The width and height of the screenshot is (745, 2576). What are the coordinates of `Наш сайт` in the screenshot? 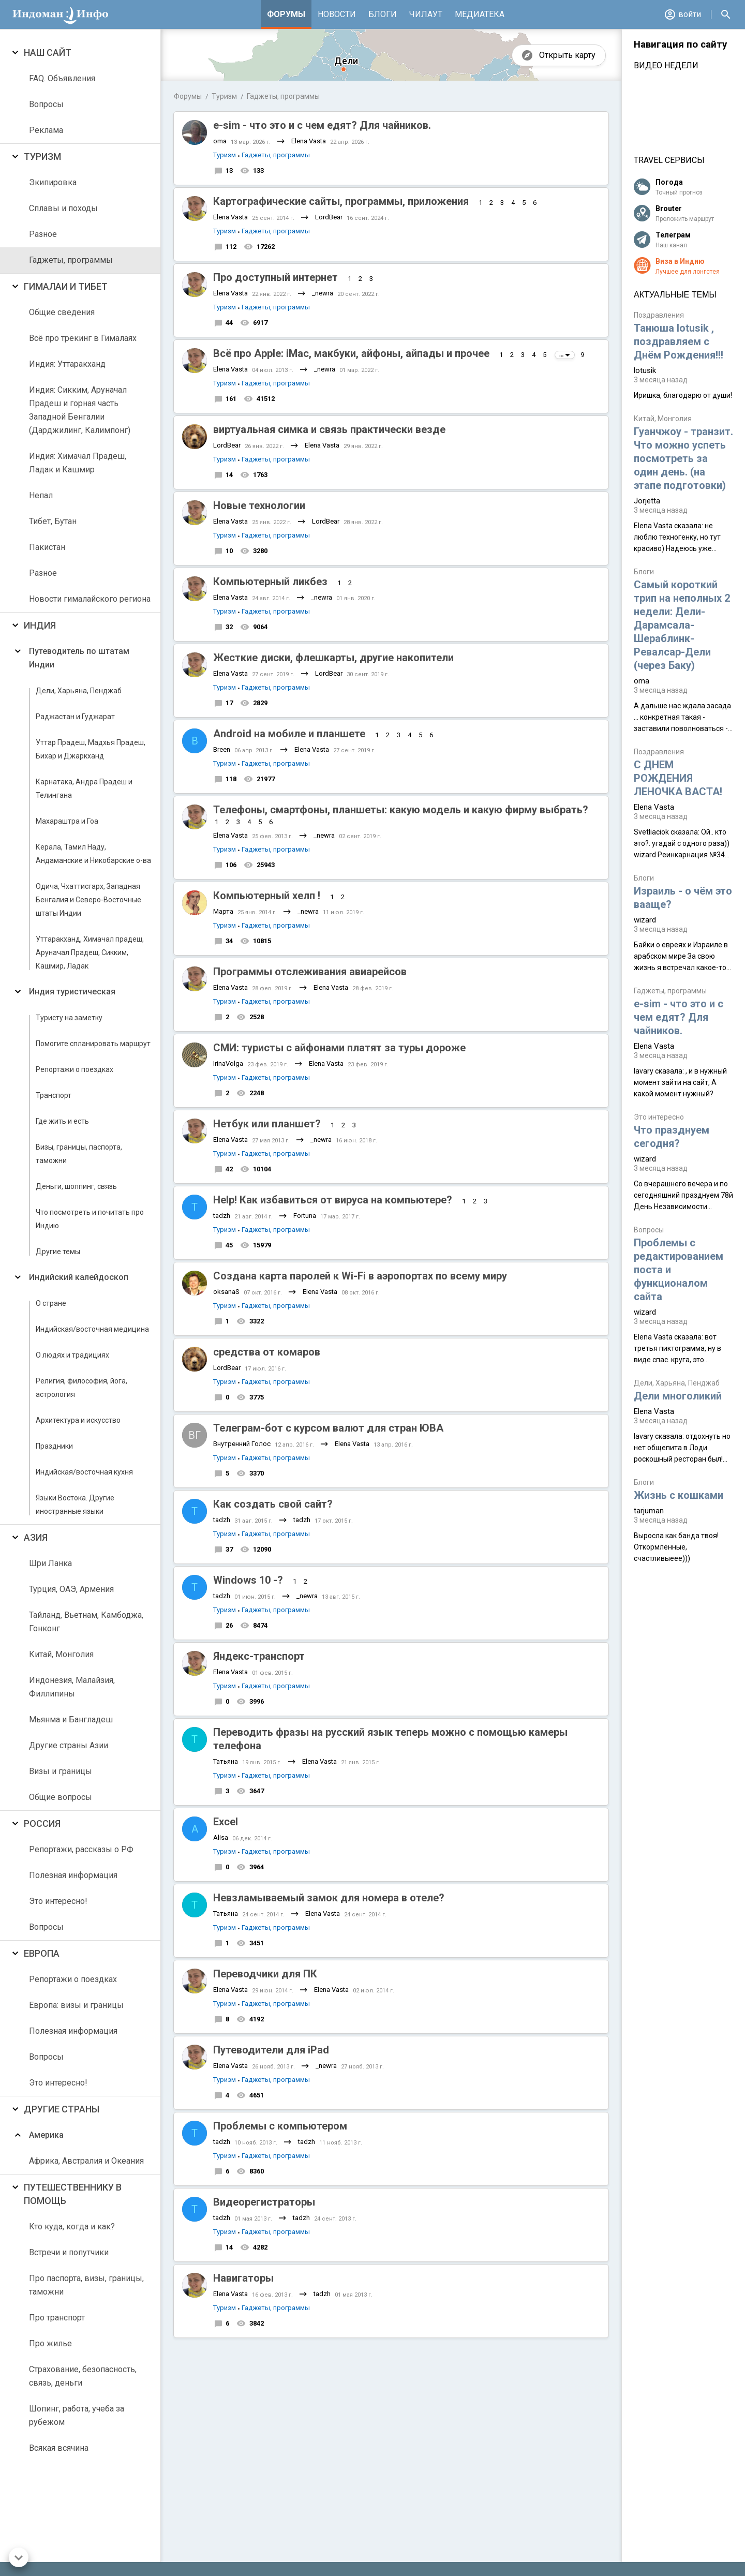 It's located at (47, 52).